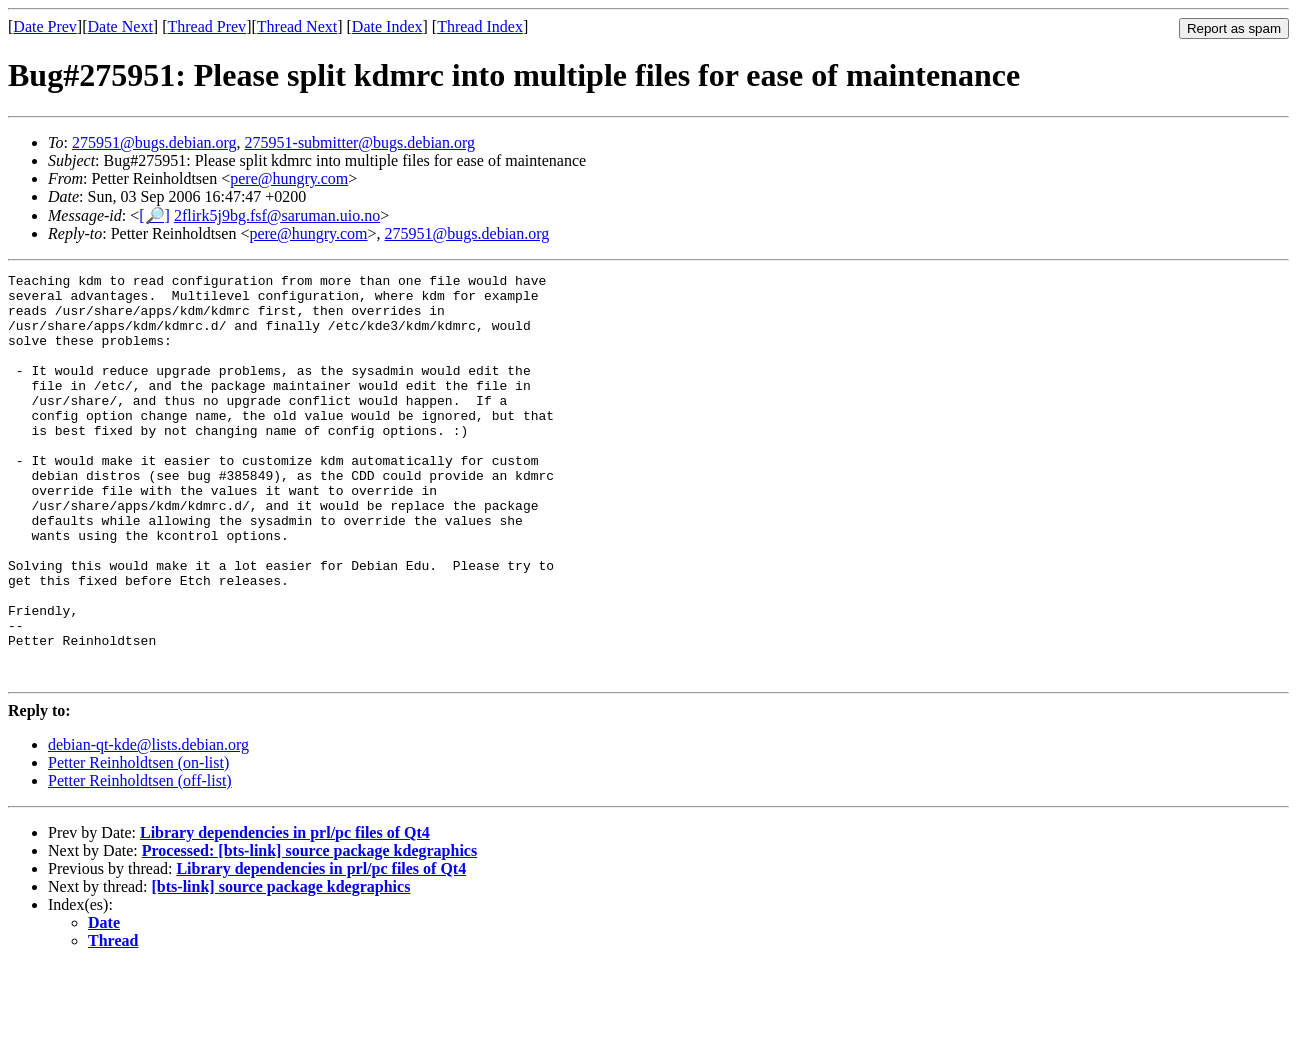  I want to click on Thread Next, so click(297, 26).